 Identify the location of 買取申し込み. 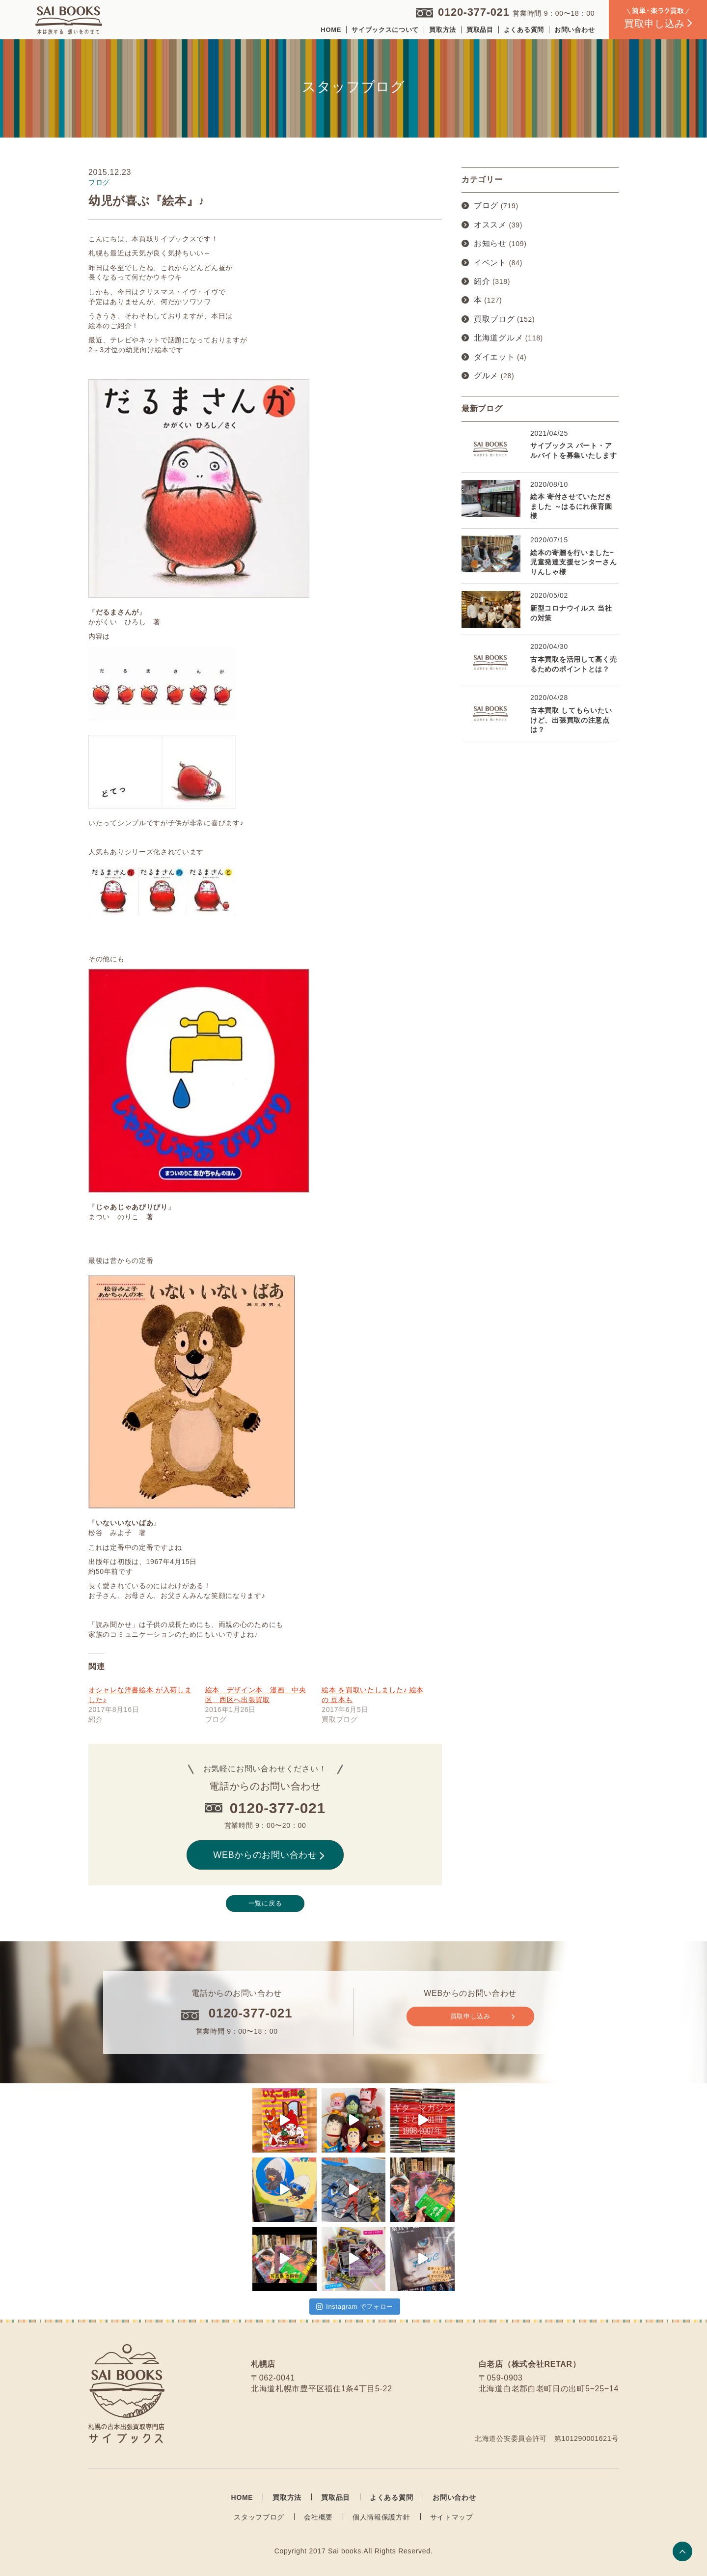
(482, 2016).